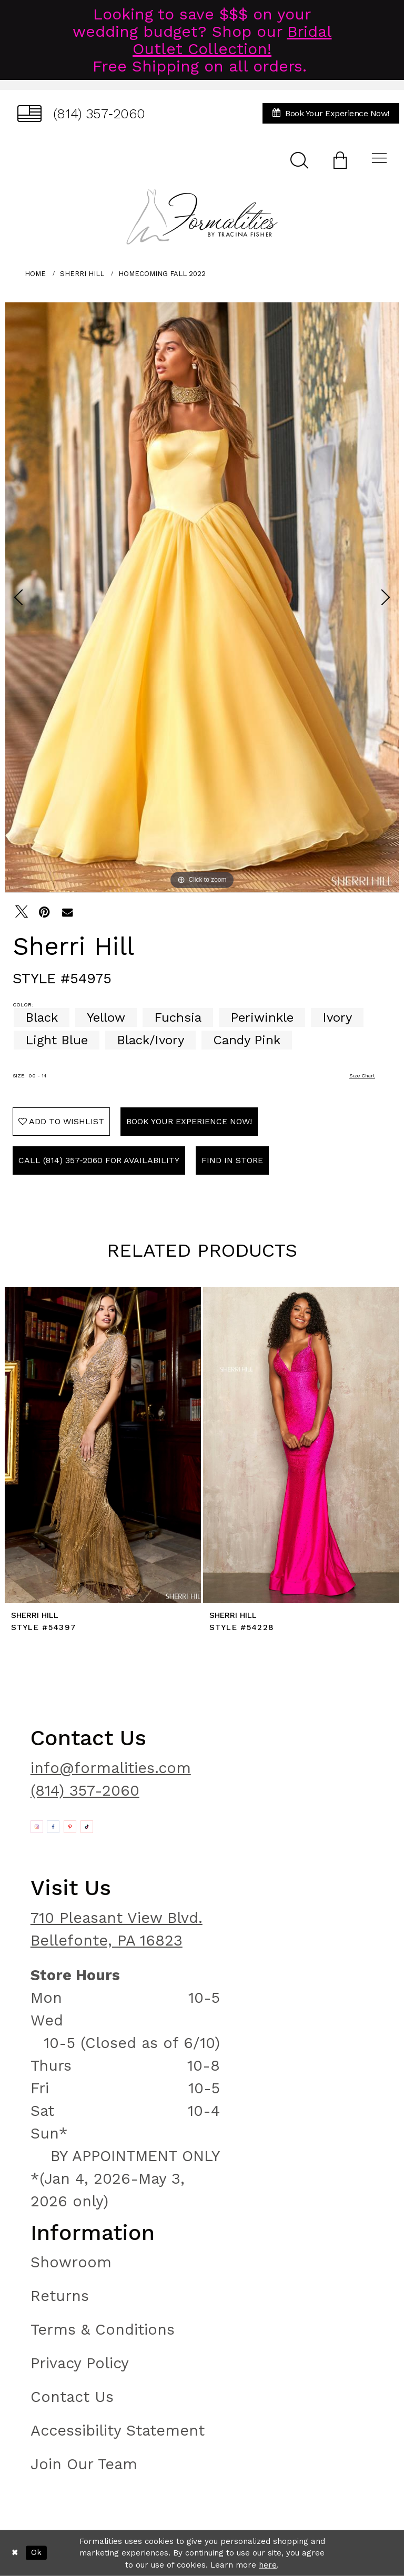 Image resolution: width=404 pixels, height=2576 pixels. What do you see at coordinates (189, 1121) in the screenshot?
I see `Book Your Experience Now!` at bounding box center [189, 1121].